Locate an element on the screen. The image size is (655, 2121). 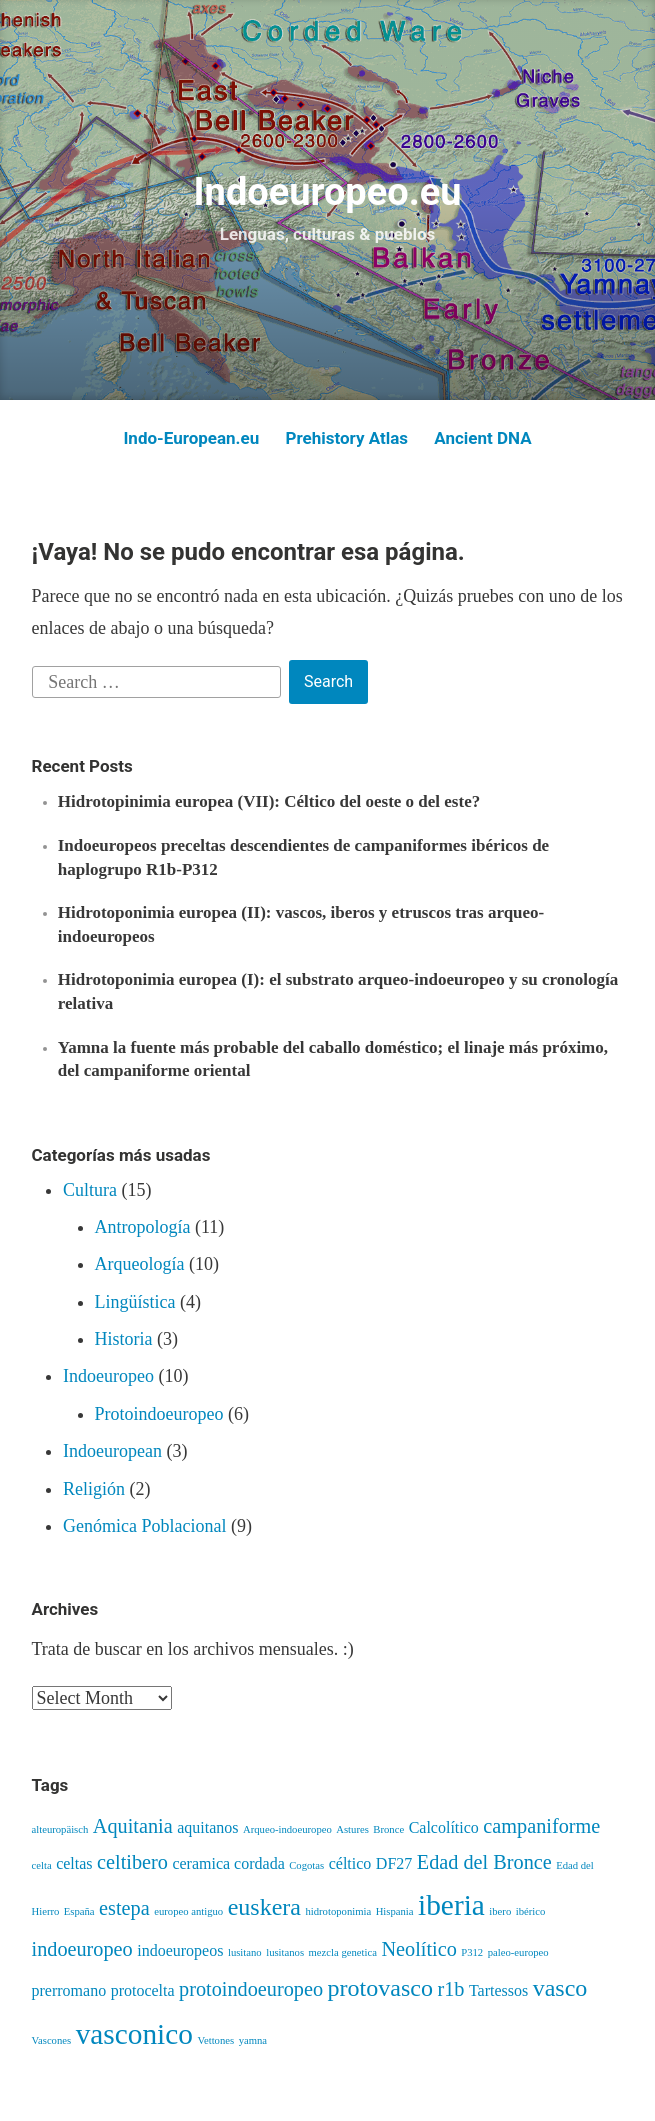
Arqueología is located at coordinates (140, 1264).